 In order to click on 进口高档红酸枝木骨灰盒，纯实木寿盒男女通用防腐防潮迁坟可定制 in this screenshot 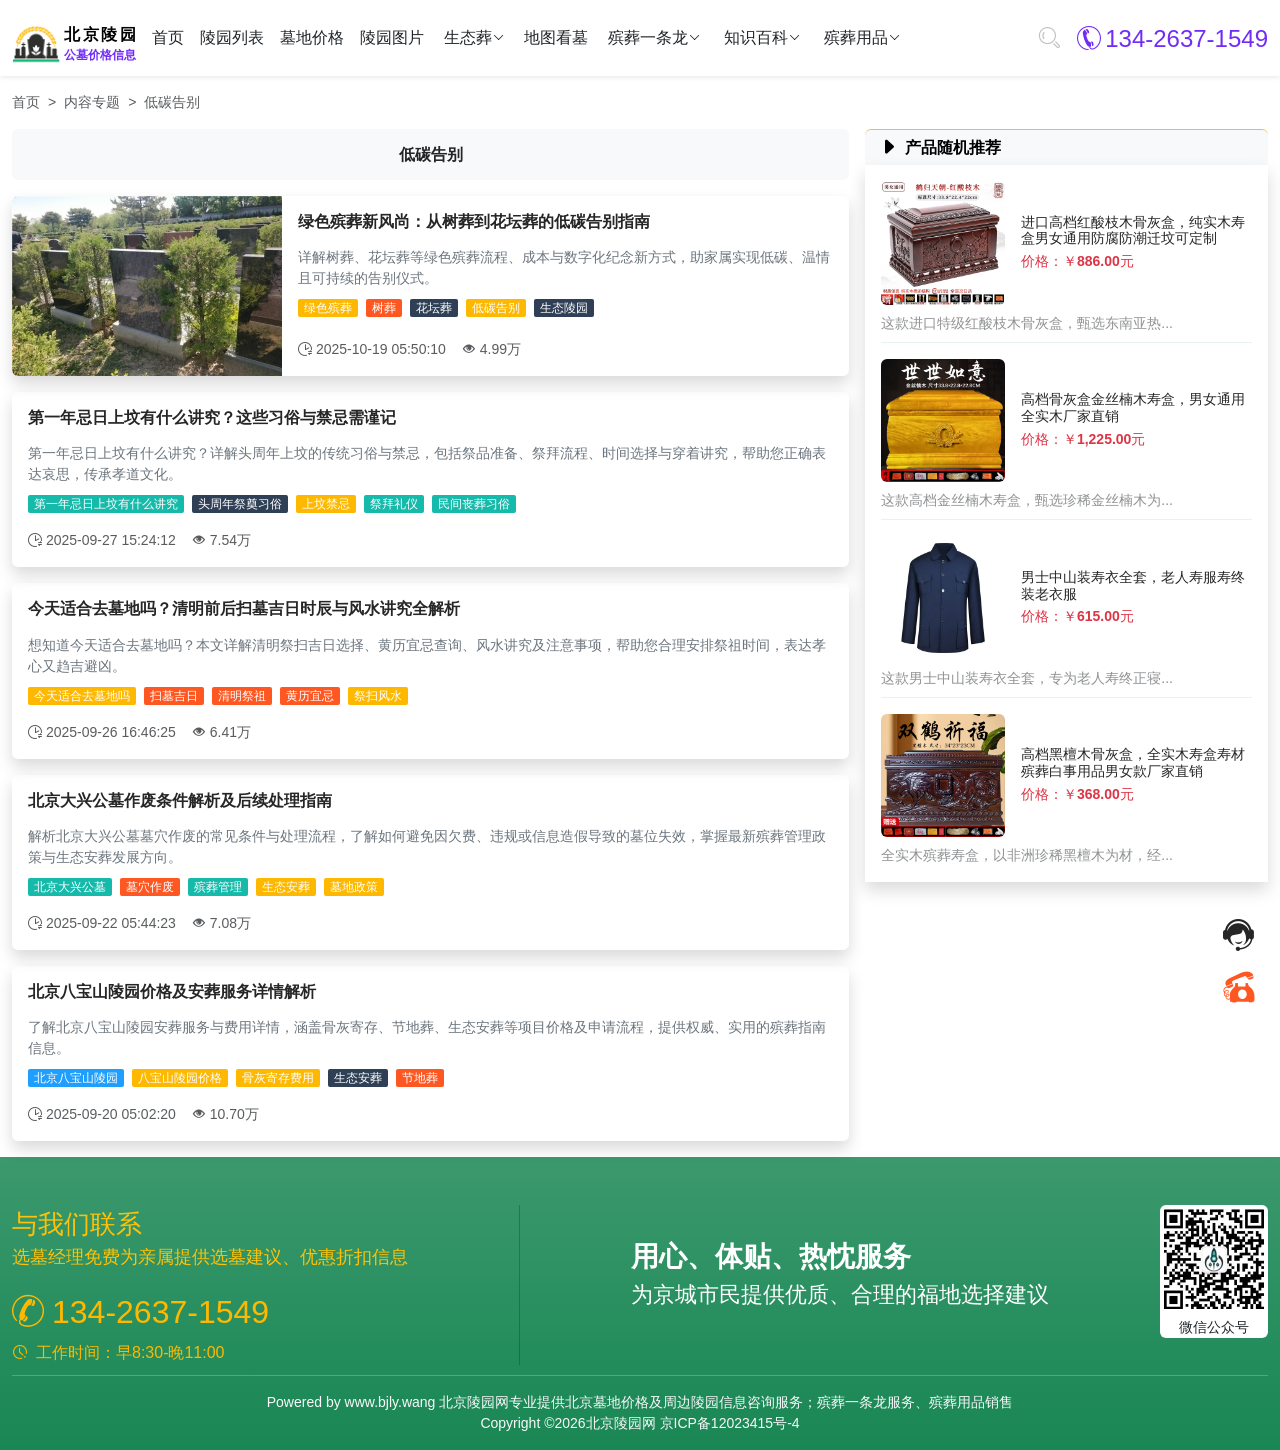, I will do `click(1133, 230)`.